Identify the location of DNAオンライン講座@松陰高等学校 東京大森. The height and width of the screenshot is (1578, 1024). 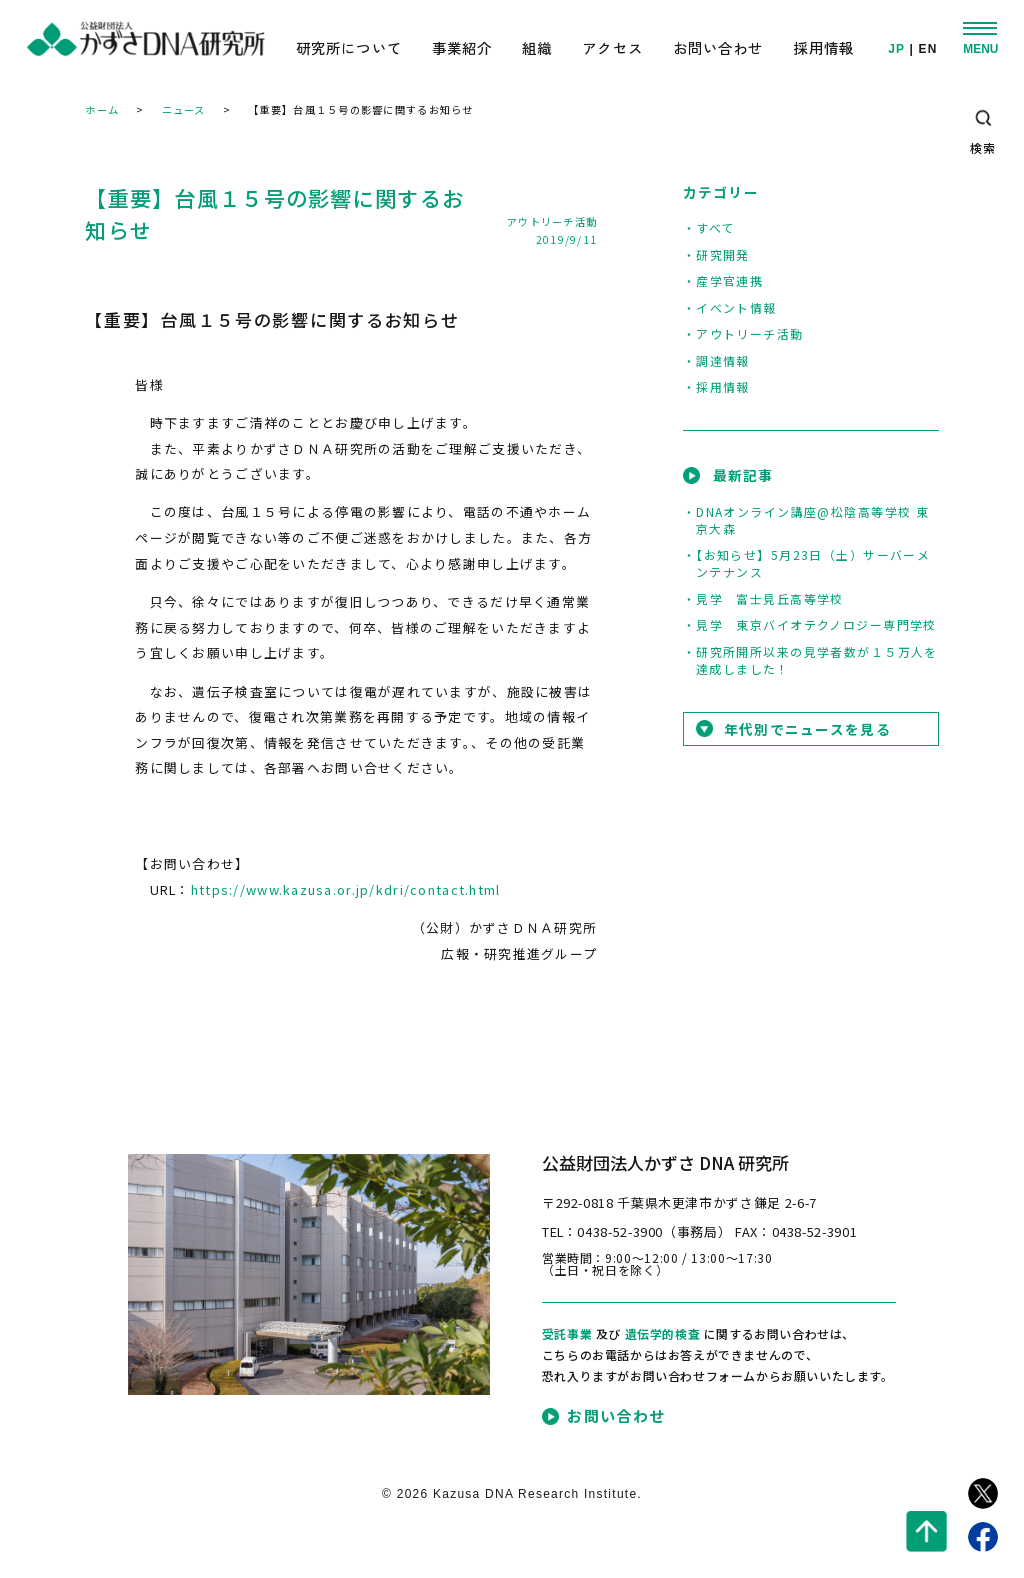
(813, 520).